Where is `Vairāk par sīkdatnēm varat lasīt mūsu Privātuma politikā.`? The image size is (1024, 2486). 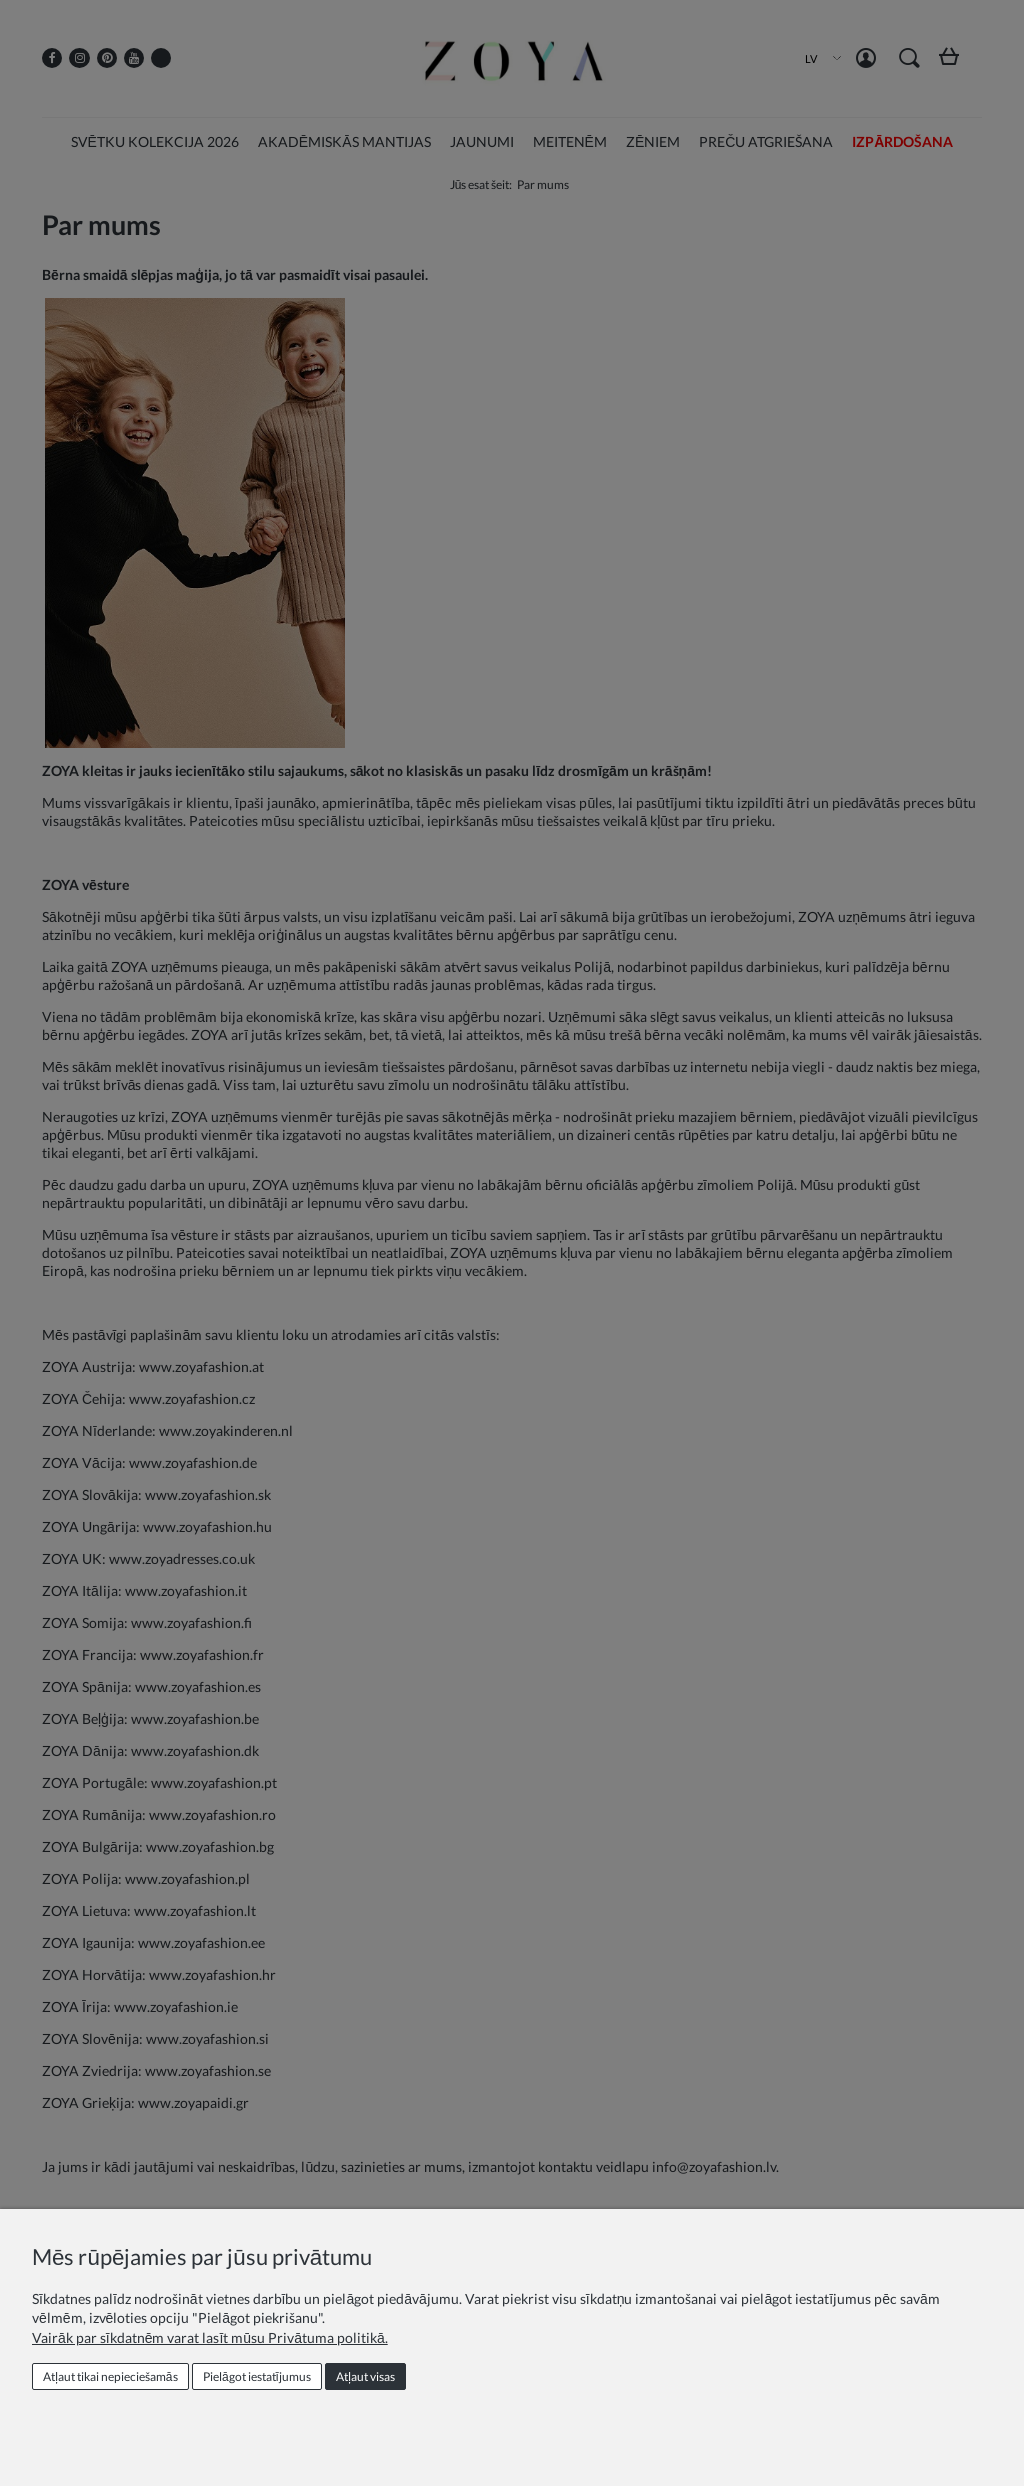
Vairāk par sīkdatnēm varat lasīt mūsu Privātuma politikā. is located at coordinates (210, 2337).